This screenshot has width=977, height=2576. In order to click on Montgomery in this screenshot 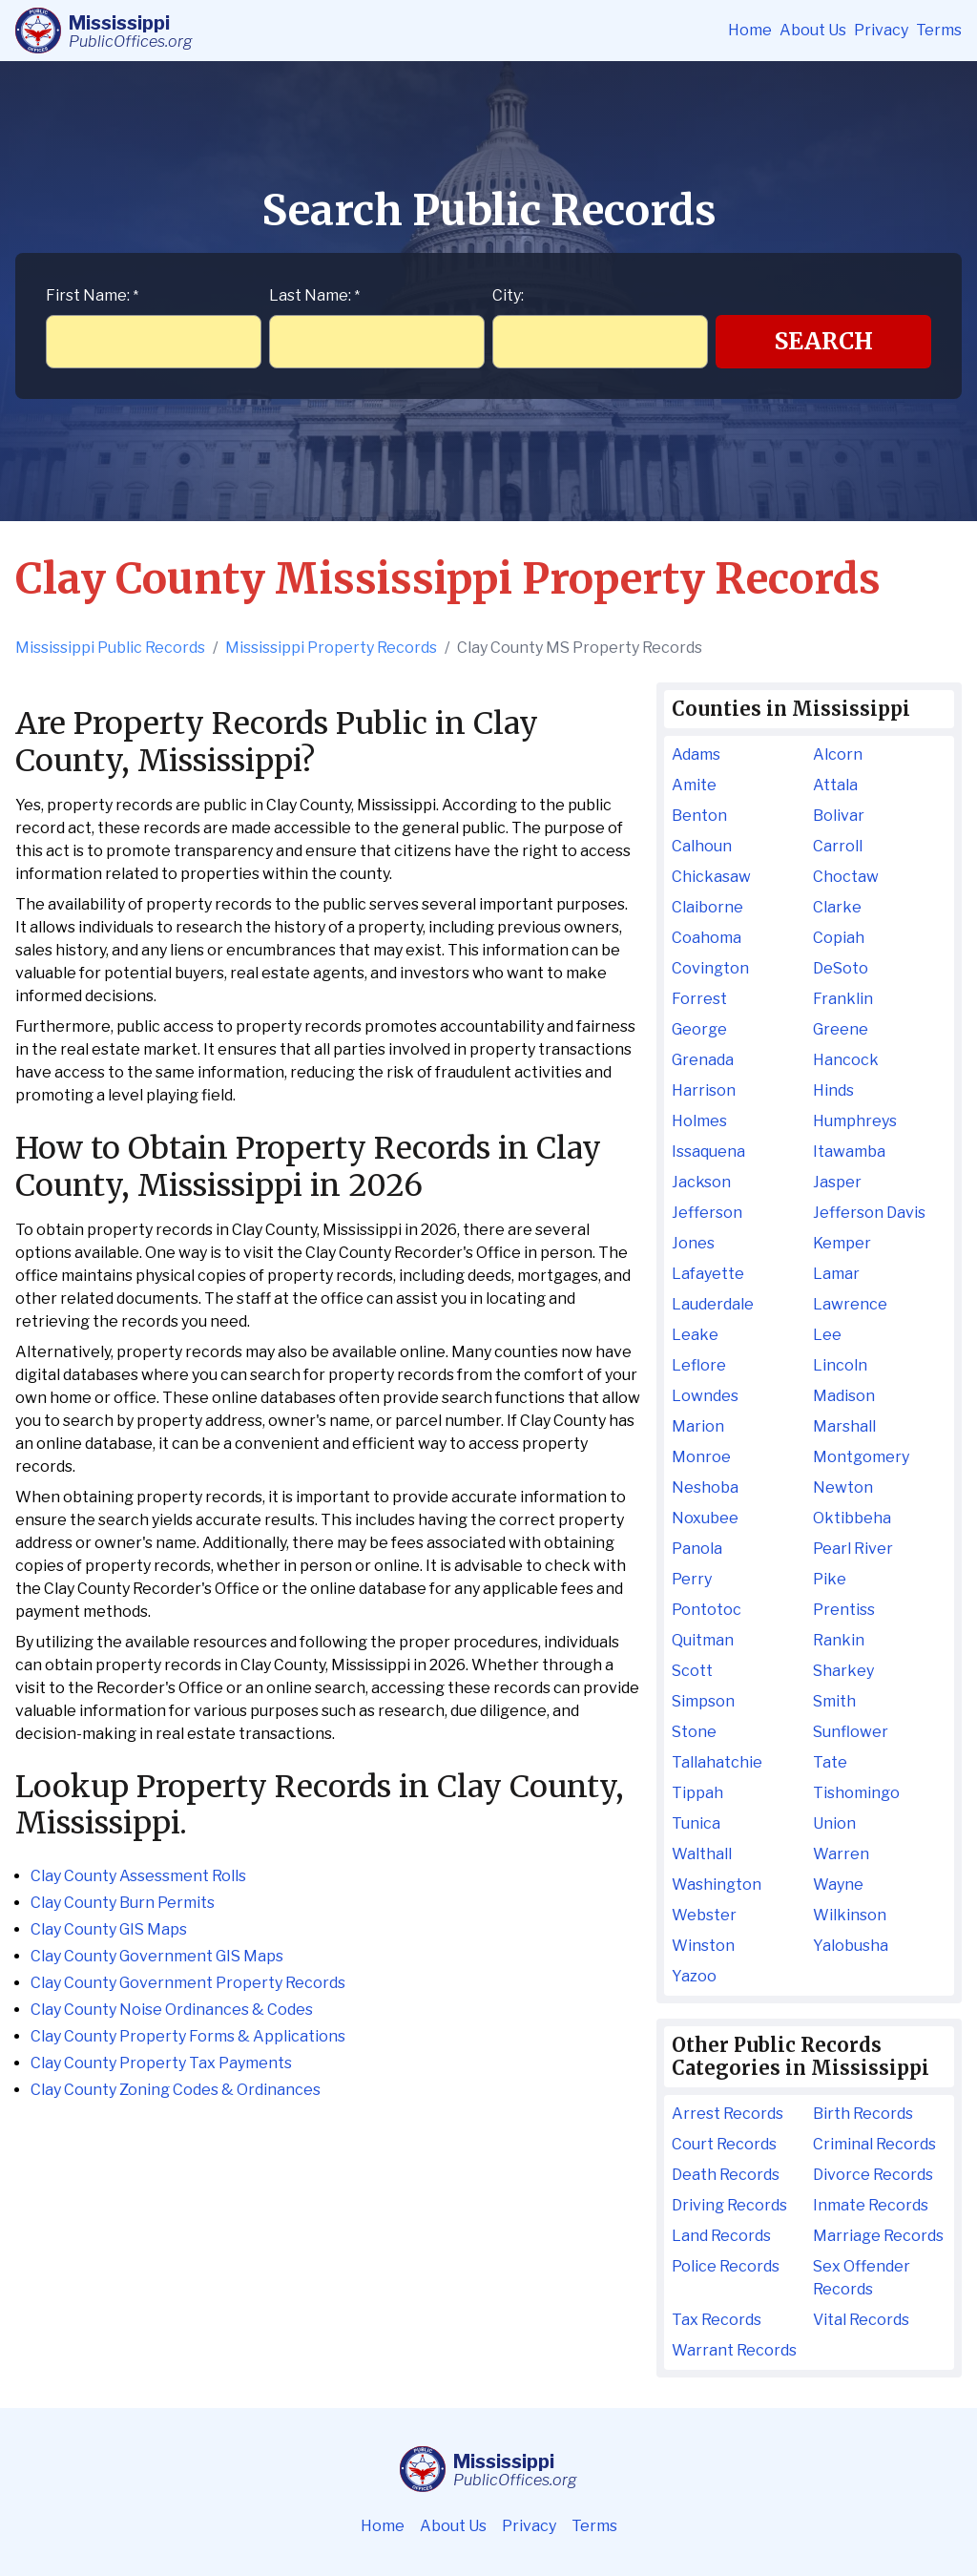, I will do `click(861, 1457)`.